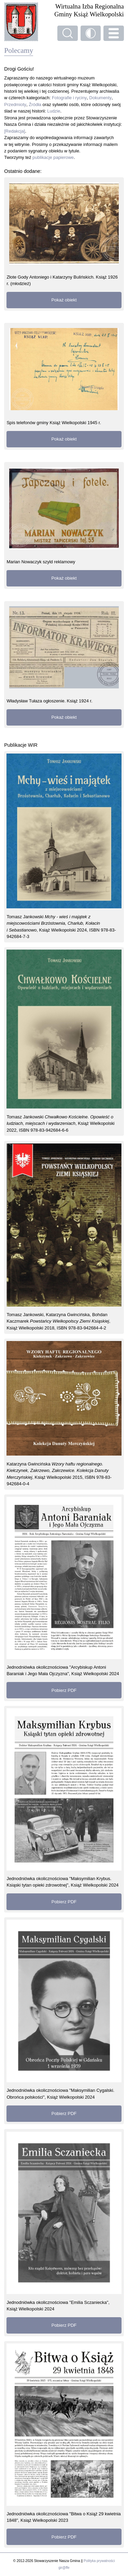 This screenshot has height=2576, width=128. Describe the element at coordinates (15, 104) in the screenshot. I see `Przedmioty` at that location.